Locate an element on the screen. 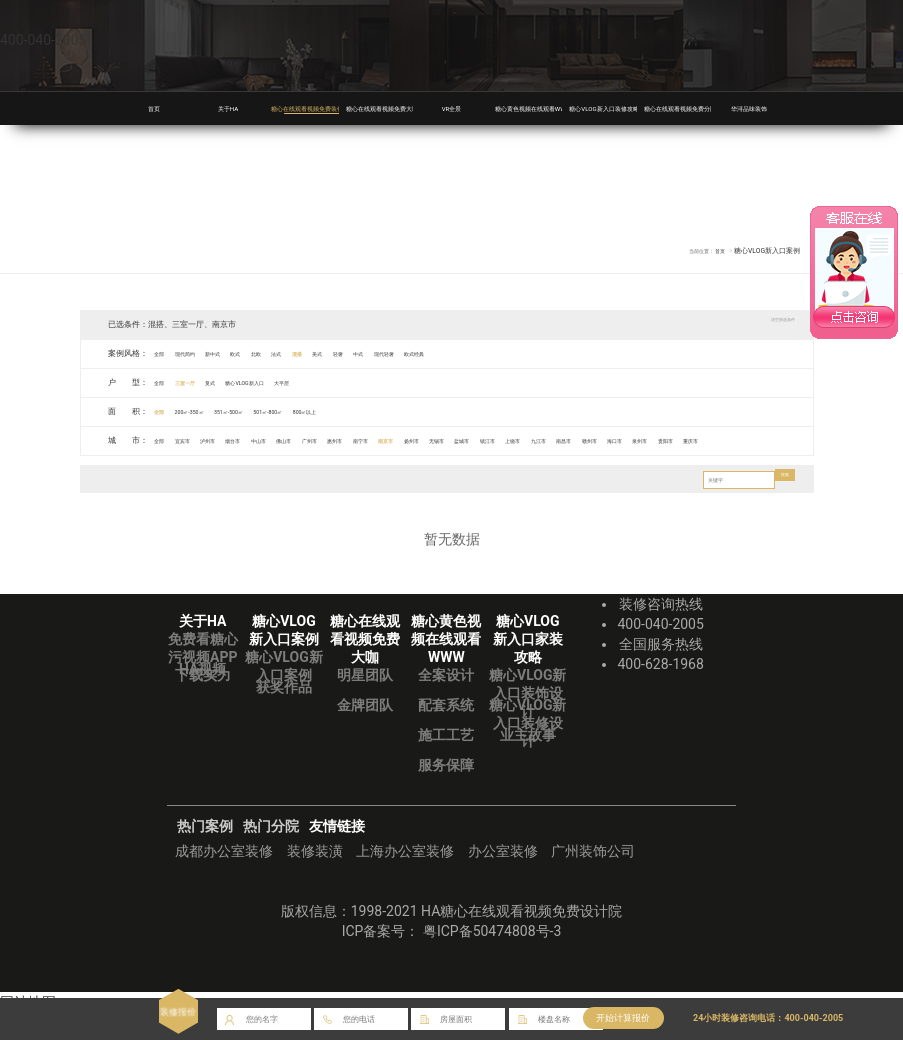 This screenshot has width=903, height=1040. 800㎡以上 is located at coordinates (380, 411).